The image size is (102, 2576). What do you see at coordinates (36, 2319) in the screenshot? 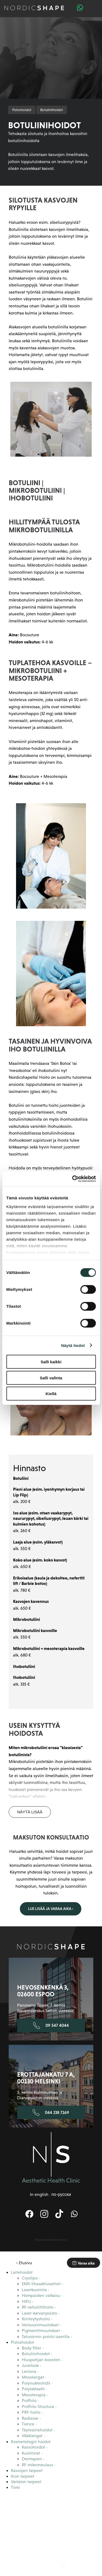
I see `Kiinteytyshoito` at bounding box center [36, 2319].